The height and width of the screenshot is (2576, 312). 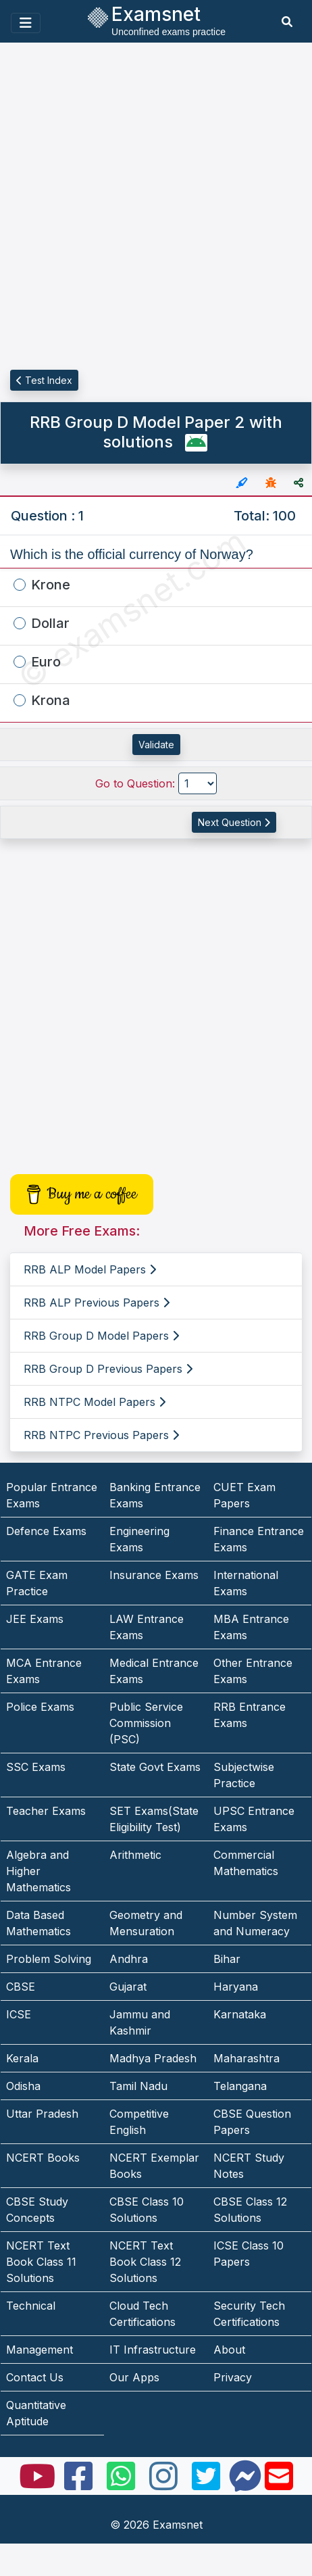 What do you see at coordinates (30, 2305) in the screenshot?
I see `Technical` at bounding box center [30, 2305].